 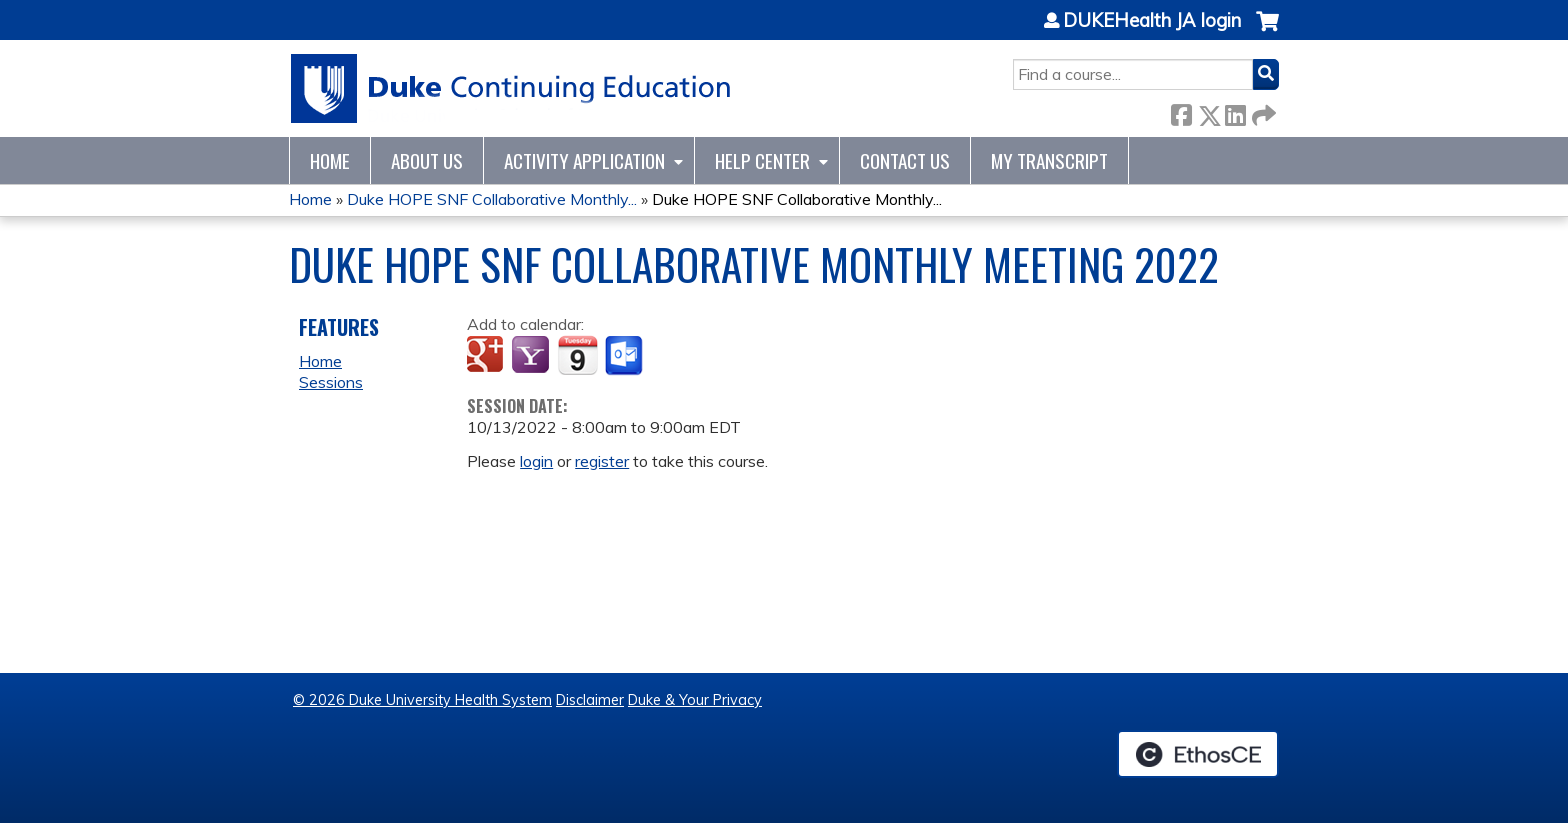 What do you see at coordinates (536, 461) in the screenshot?
I see `login` at bounding box center [536, 461].